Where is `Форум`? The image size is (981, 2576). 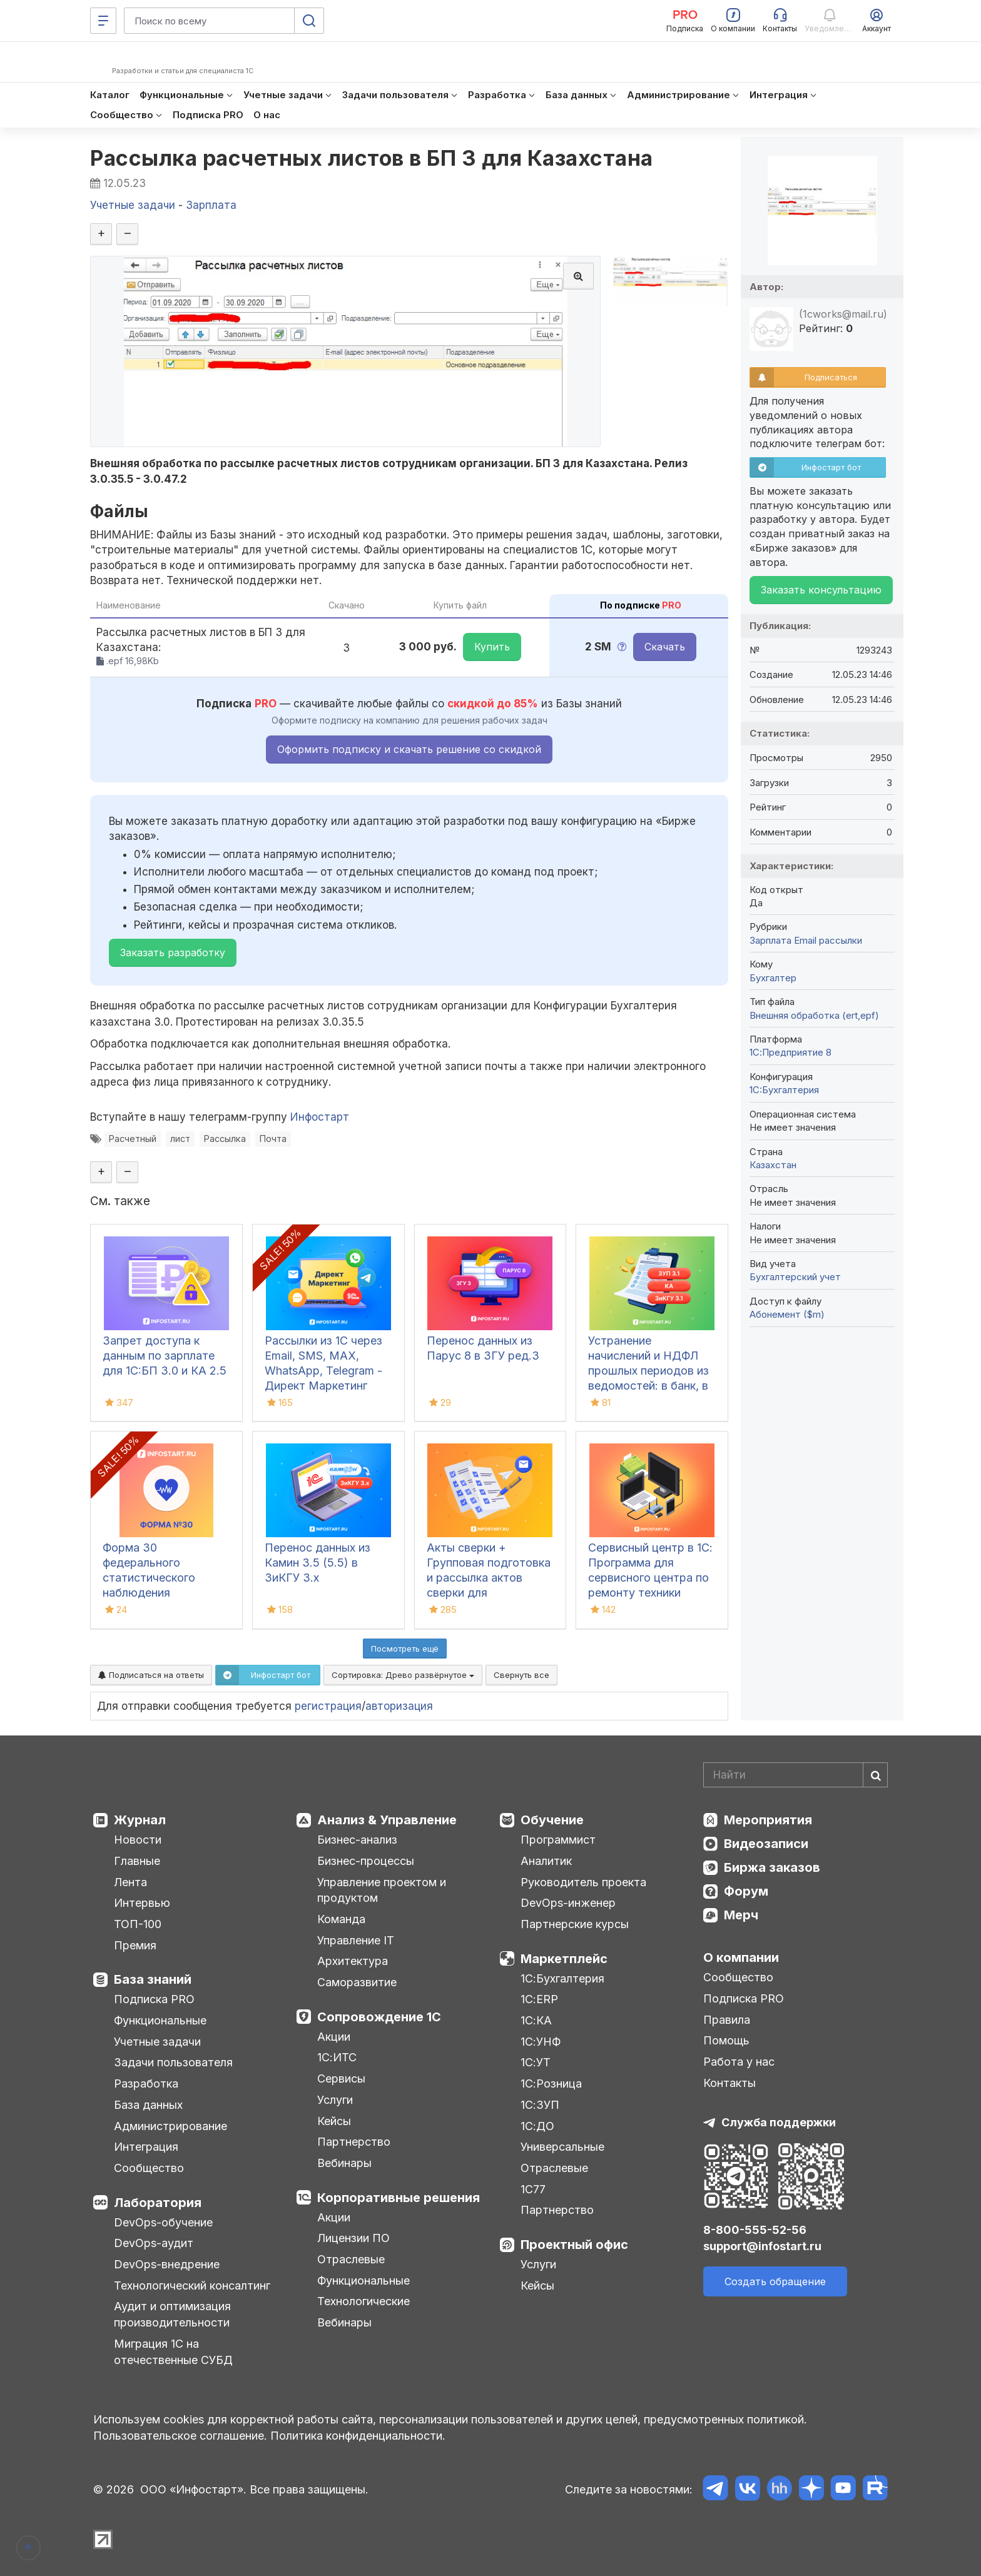 Форум is located at coordinates (746, 1891).